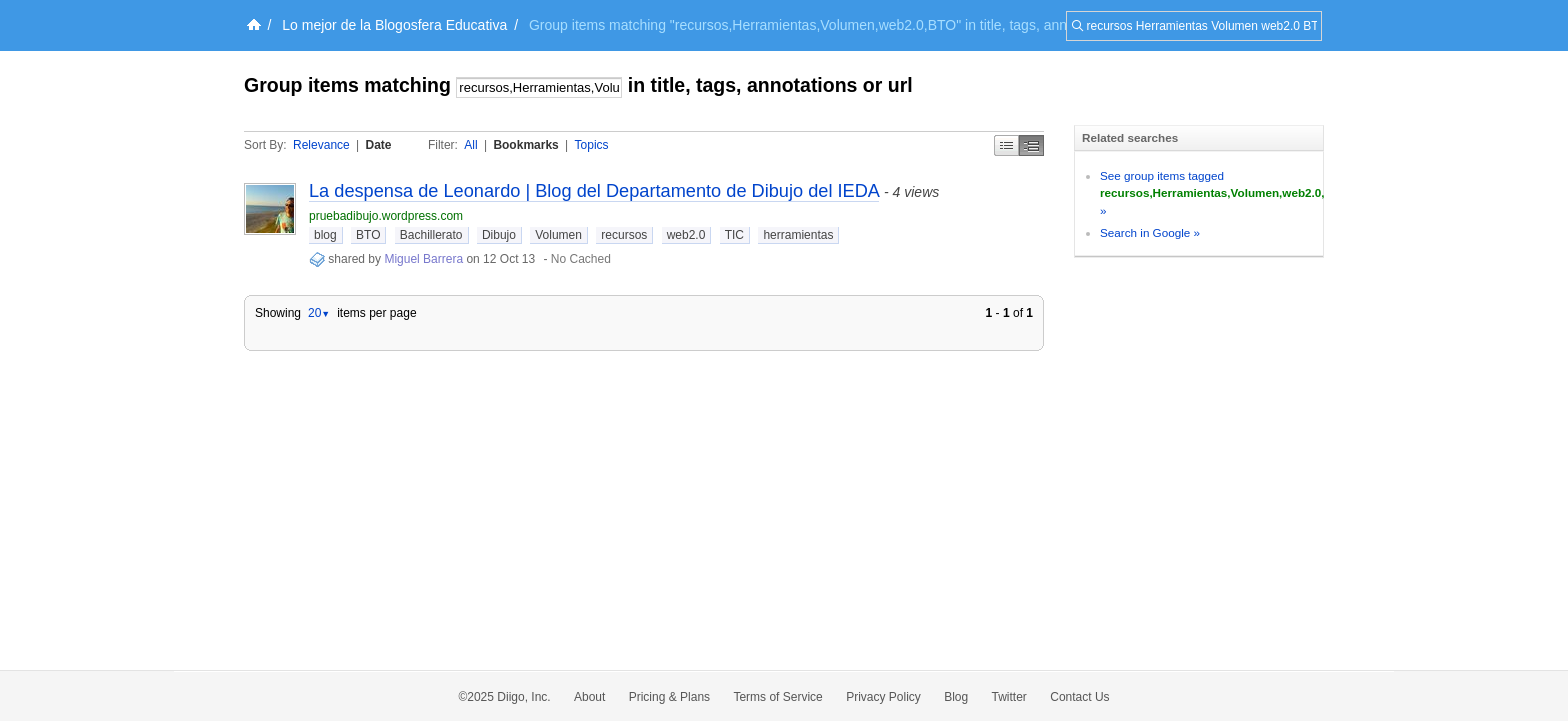  What do you see at coordinates (589, 697) in the screenshot?
I see `About` at bounding box center [589, 697].